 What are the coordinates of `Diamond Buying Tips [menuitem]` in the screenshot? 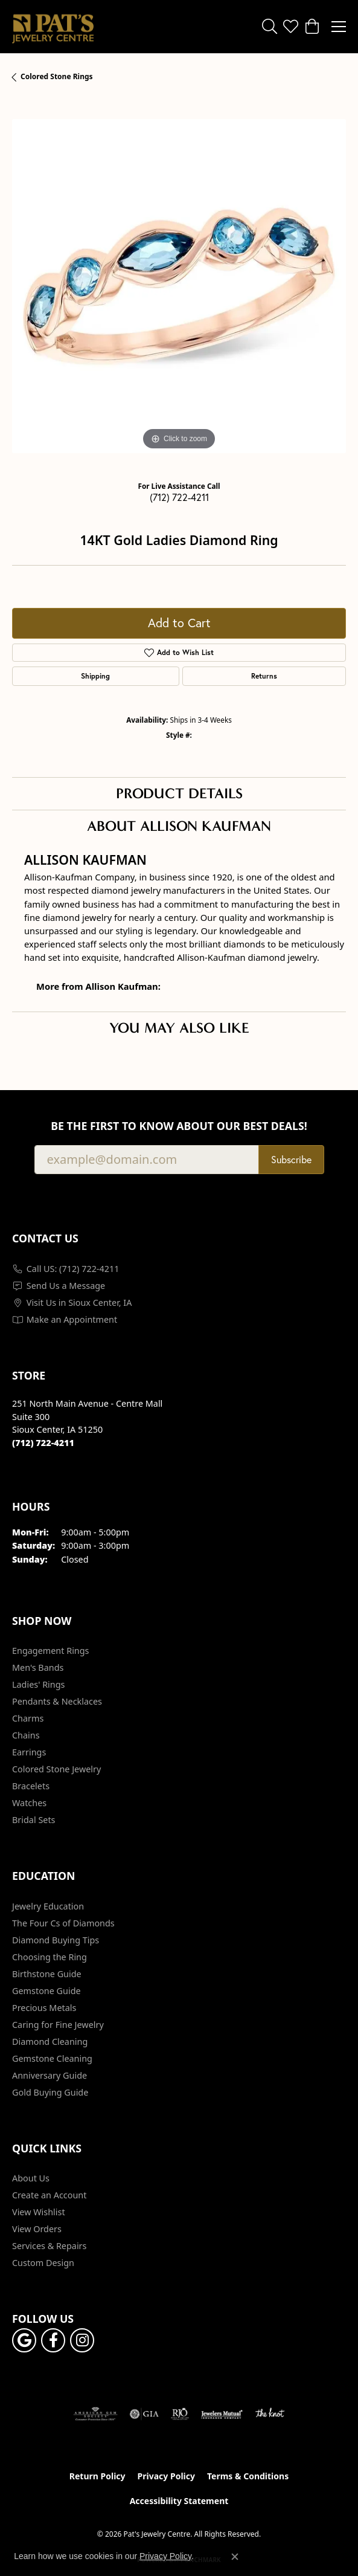 It's located at (55, 1940).